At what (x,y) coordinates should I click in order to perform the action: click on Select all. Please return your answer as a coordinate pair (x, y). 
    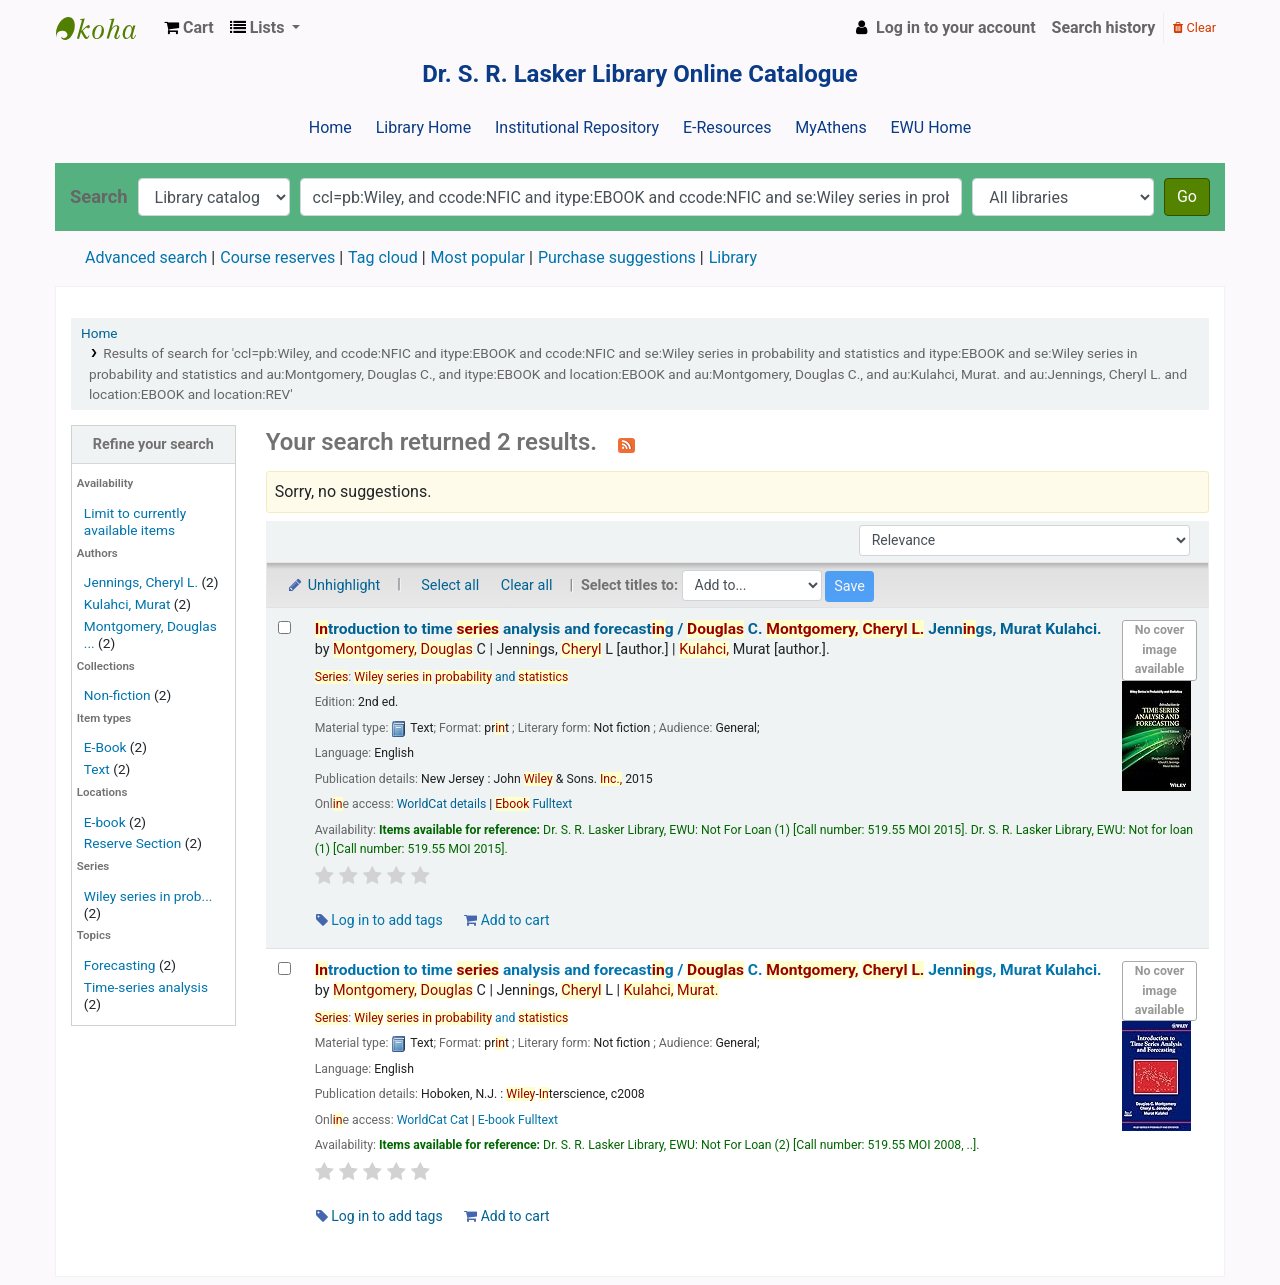
    Looking at the image, I should click on (450, 585).